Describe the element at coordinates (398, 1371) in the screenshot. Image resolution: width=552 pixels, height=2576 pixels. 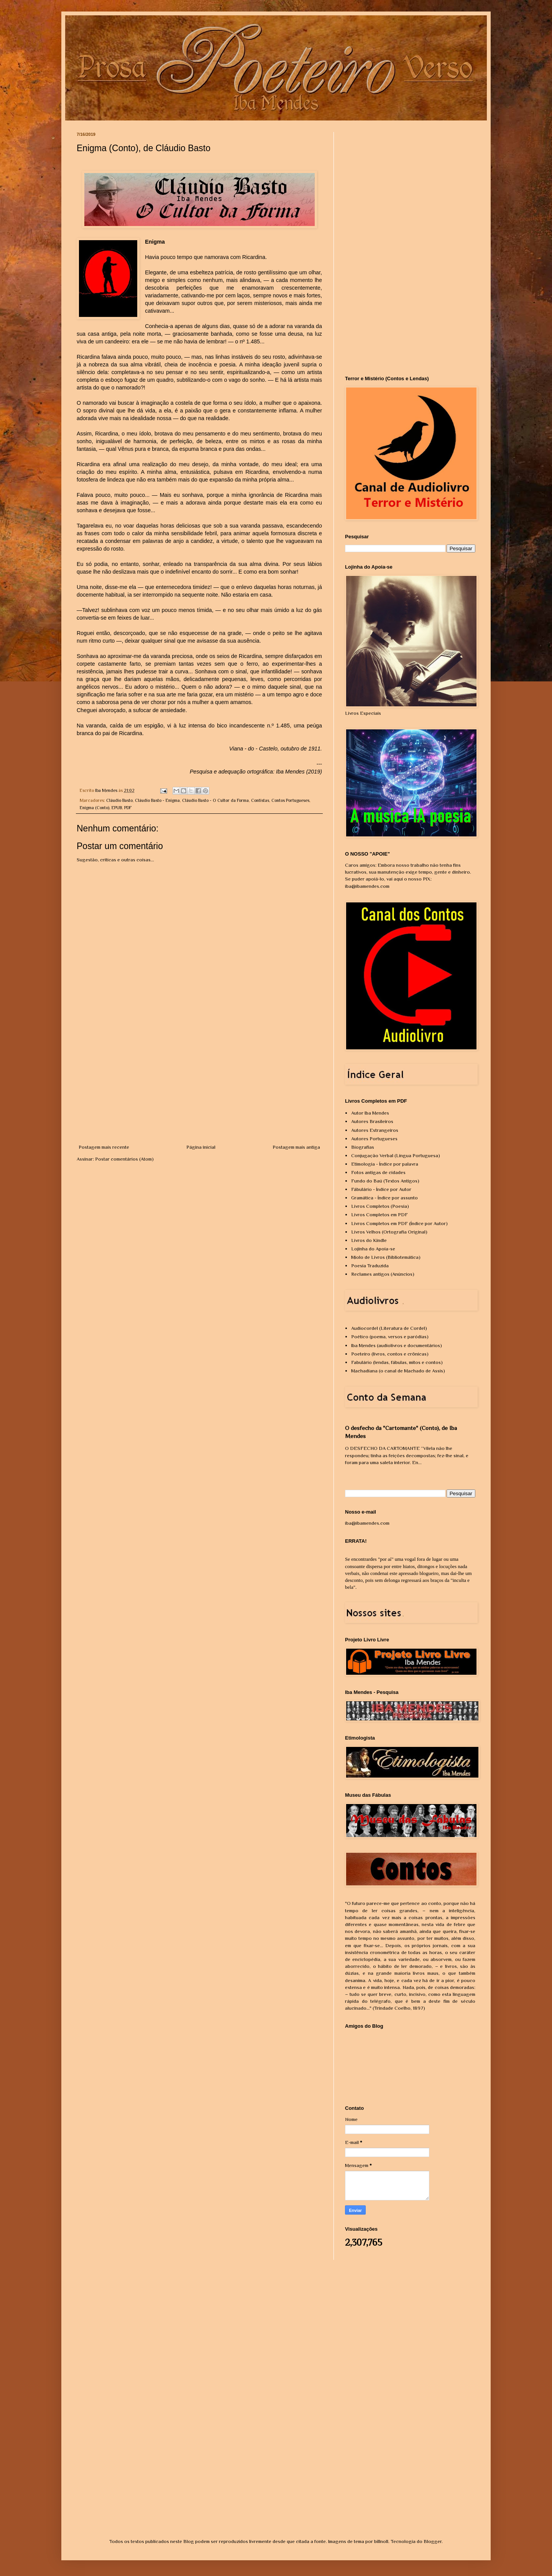
I see `Machadiana (o canal de Machado de Assis)` at that location.